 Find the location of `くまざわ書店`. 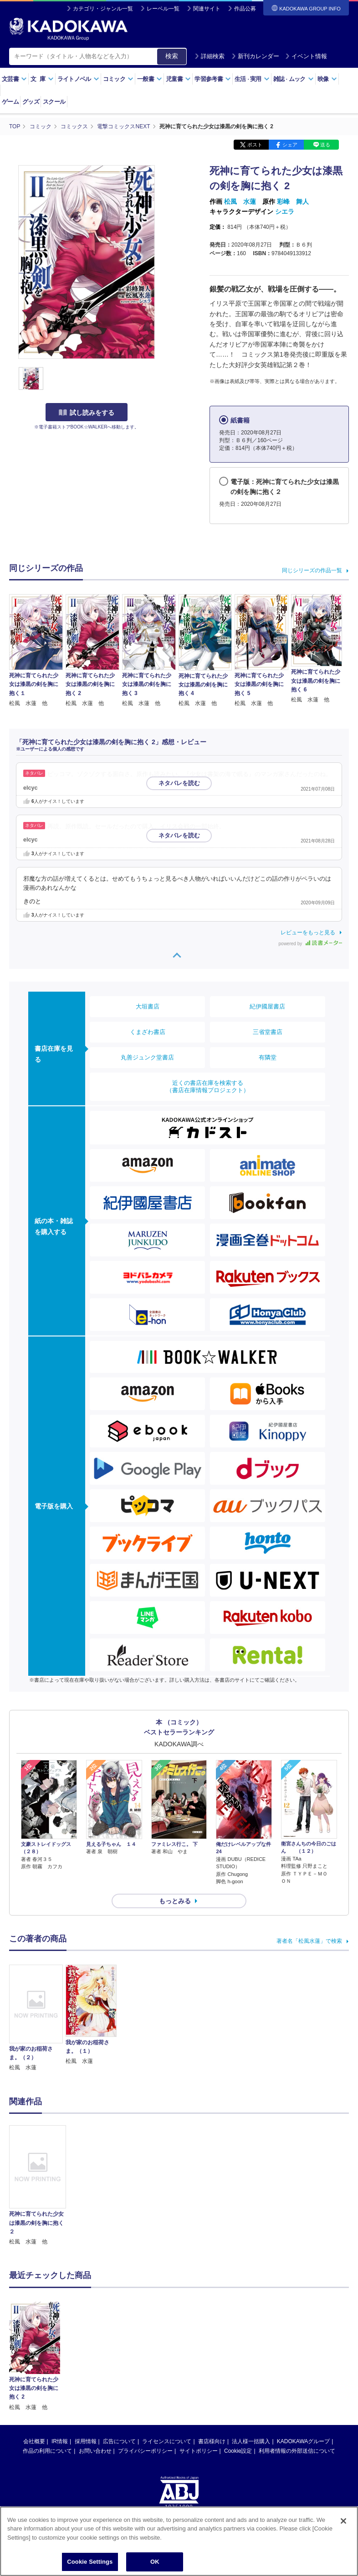

くまざわ書店 is located at coordinates (147, 1031).